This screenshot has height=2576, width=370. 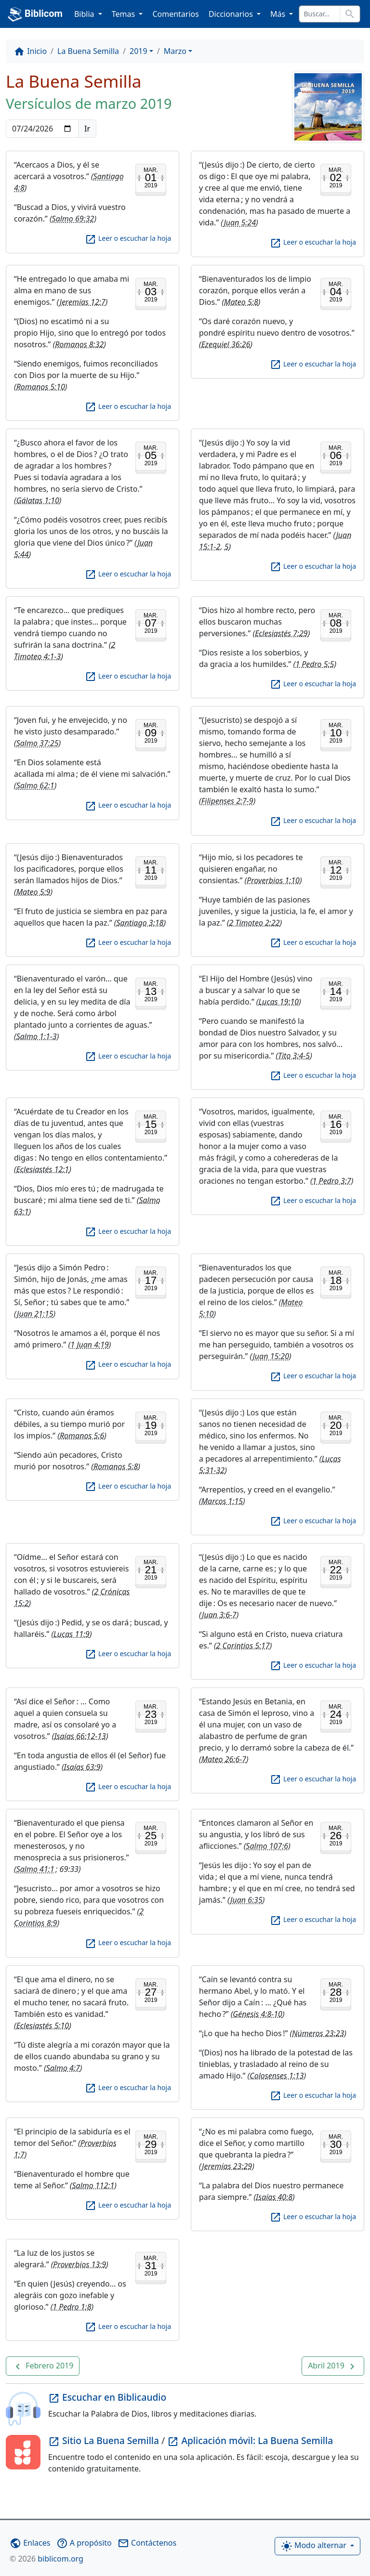 I want to click on Eclesiastés 5:10, so click(x=42, y=2025).